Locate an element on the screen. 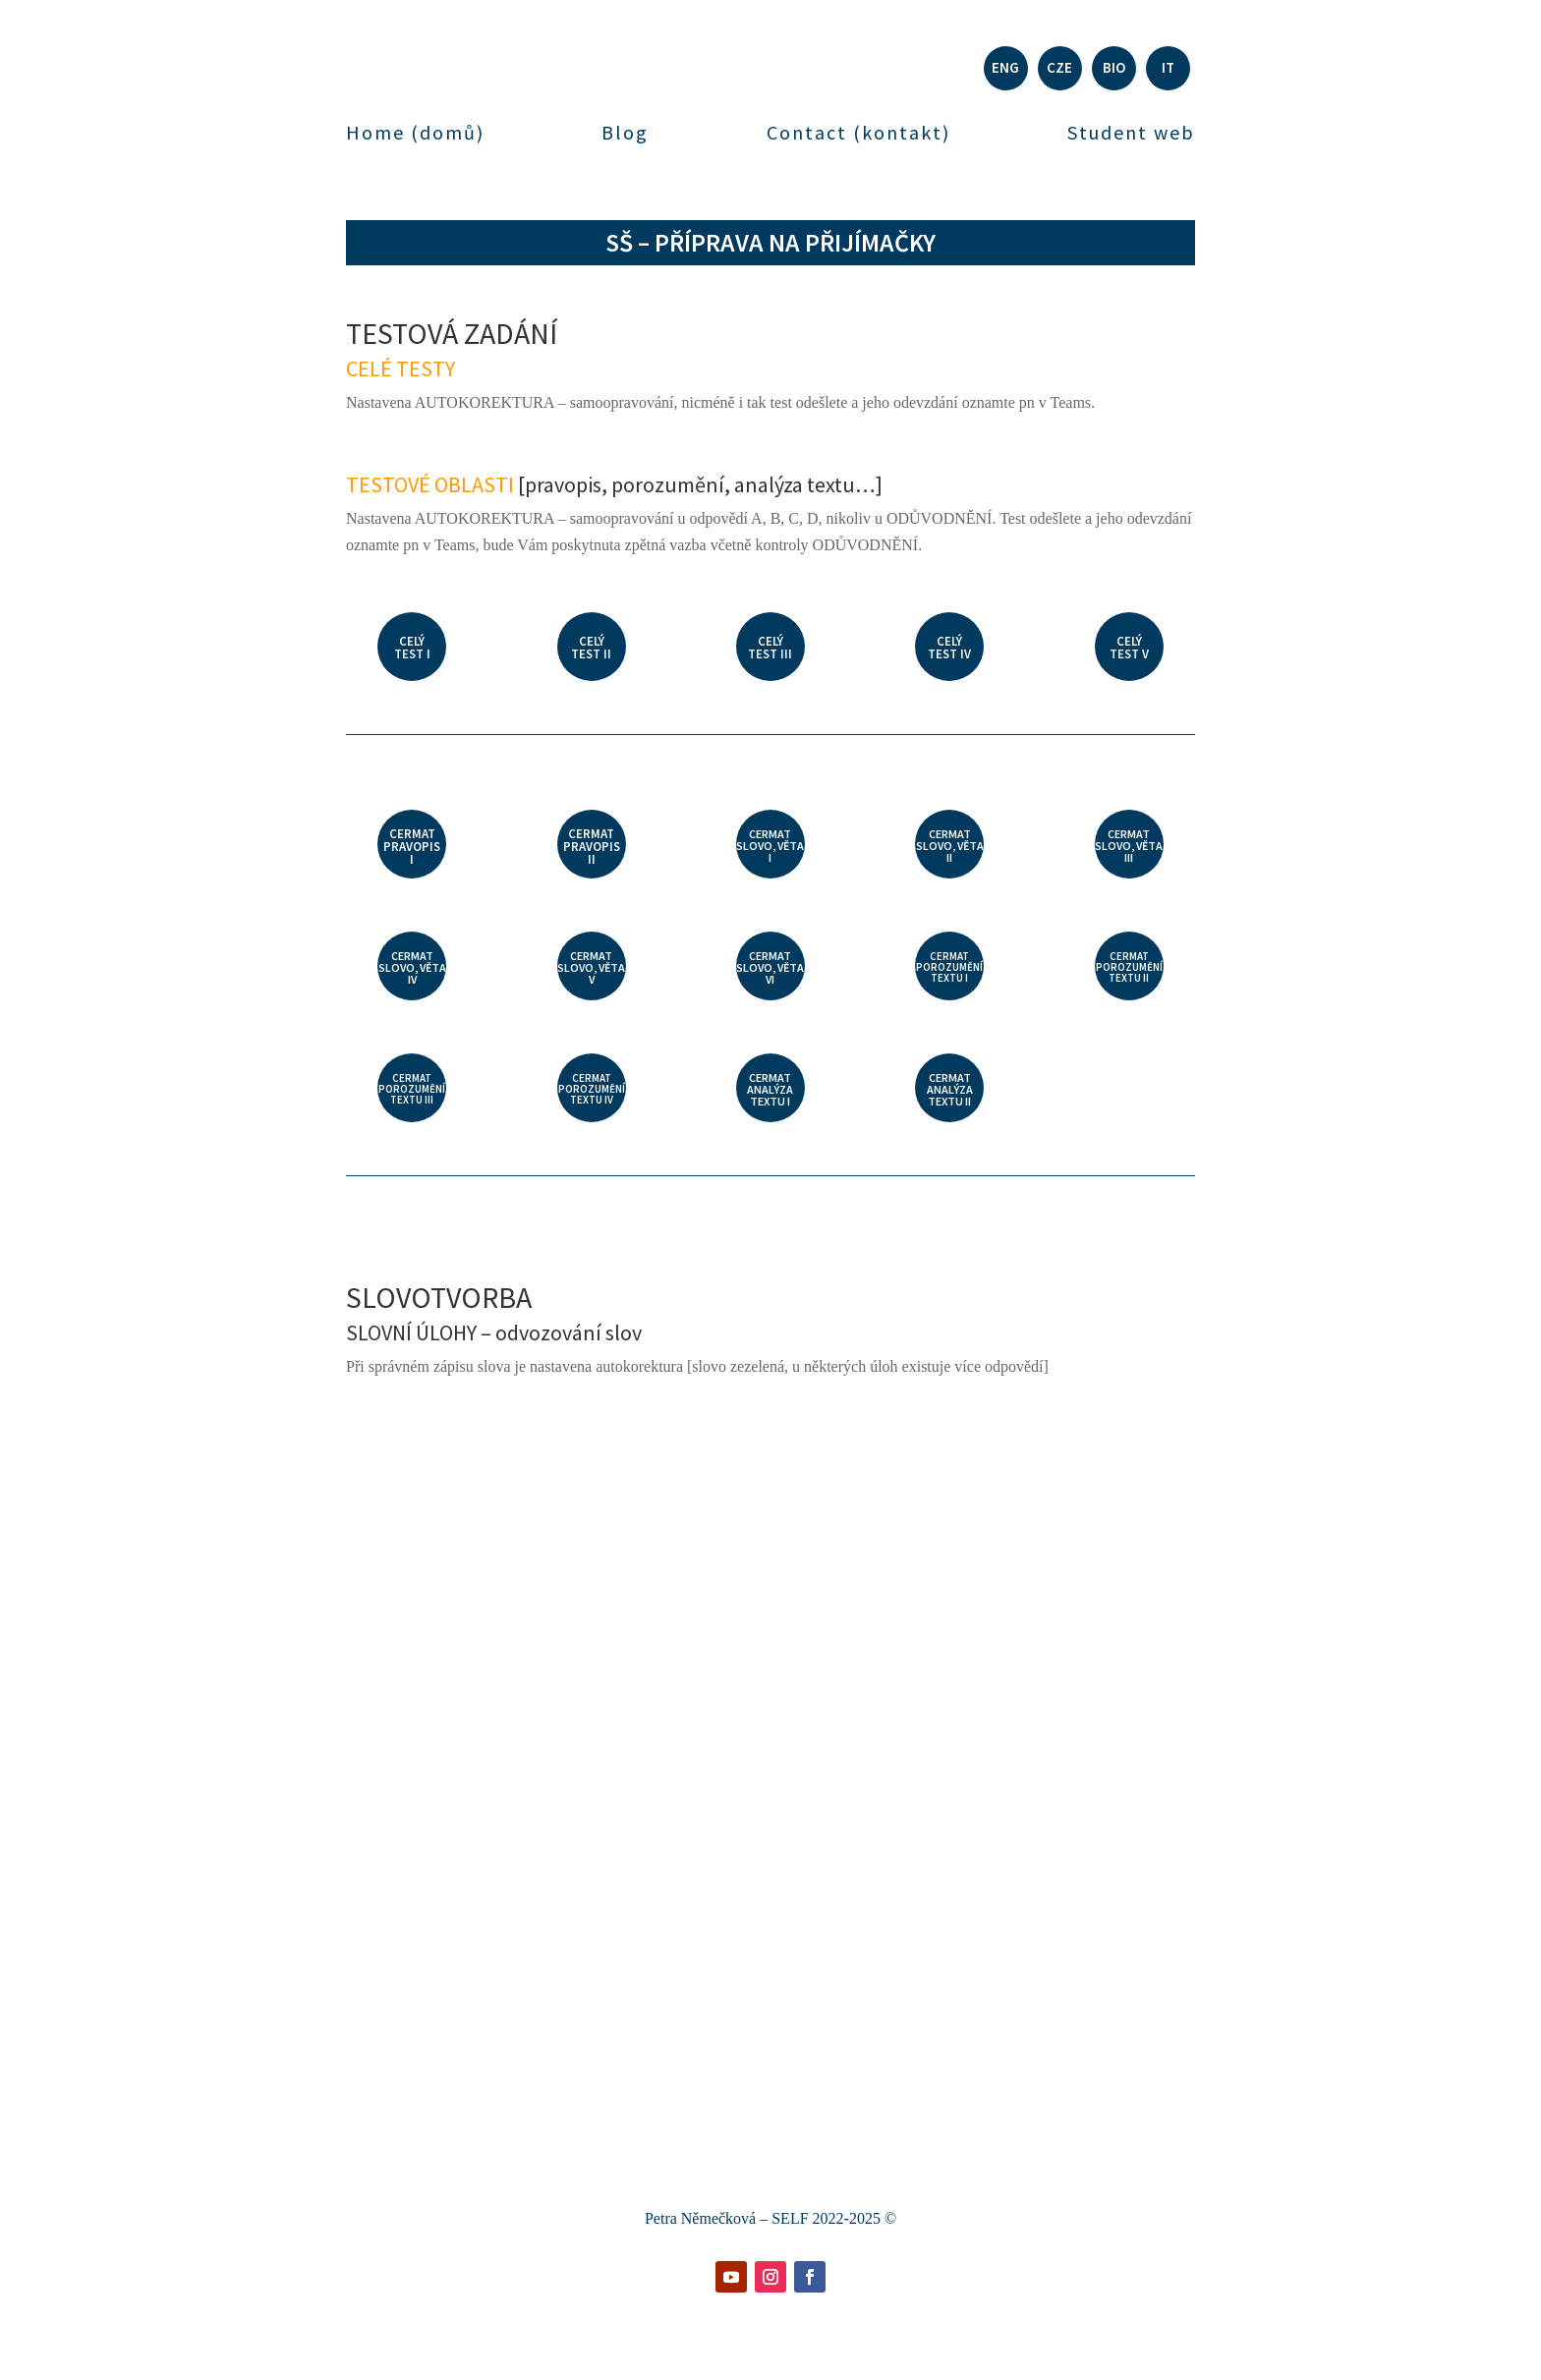 Image resolution: width=1541 pixels, height=2380 pixels. BIO is located at coordinates (1114, 67).